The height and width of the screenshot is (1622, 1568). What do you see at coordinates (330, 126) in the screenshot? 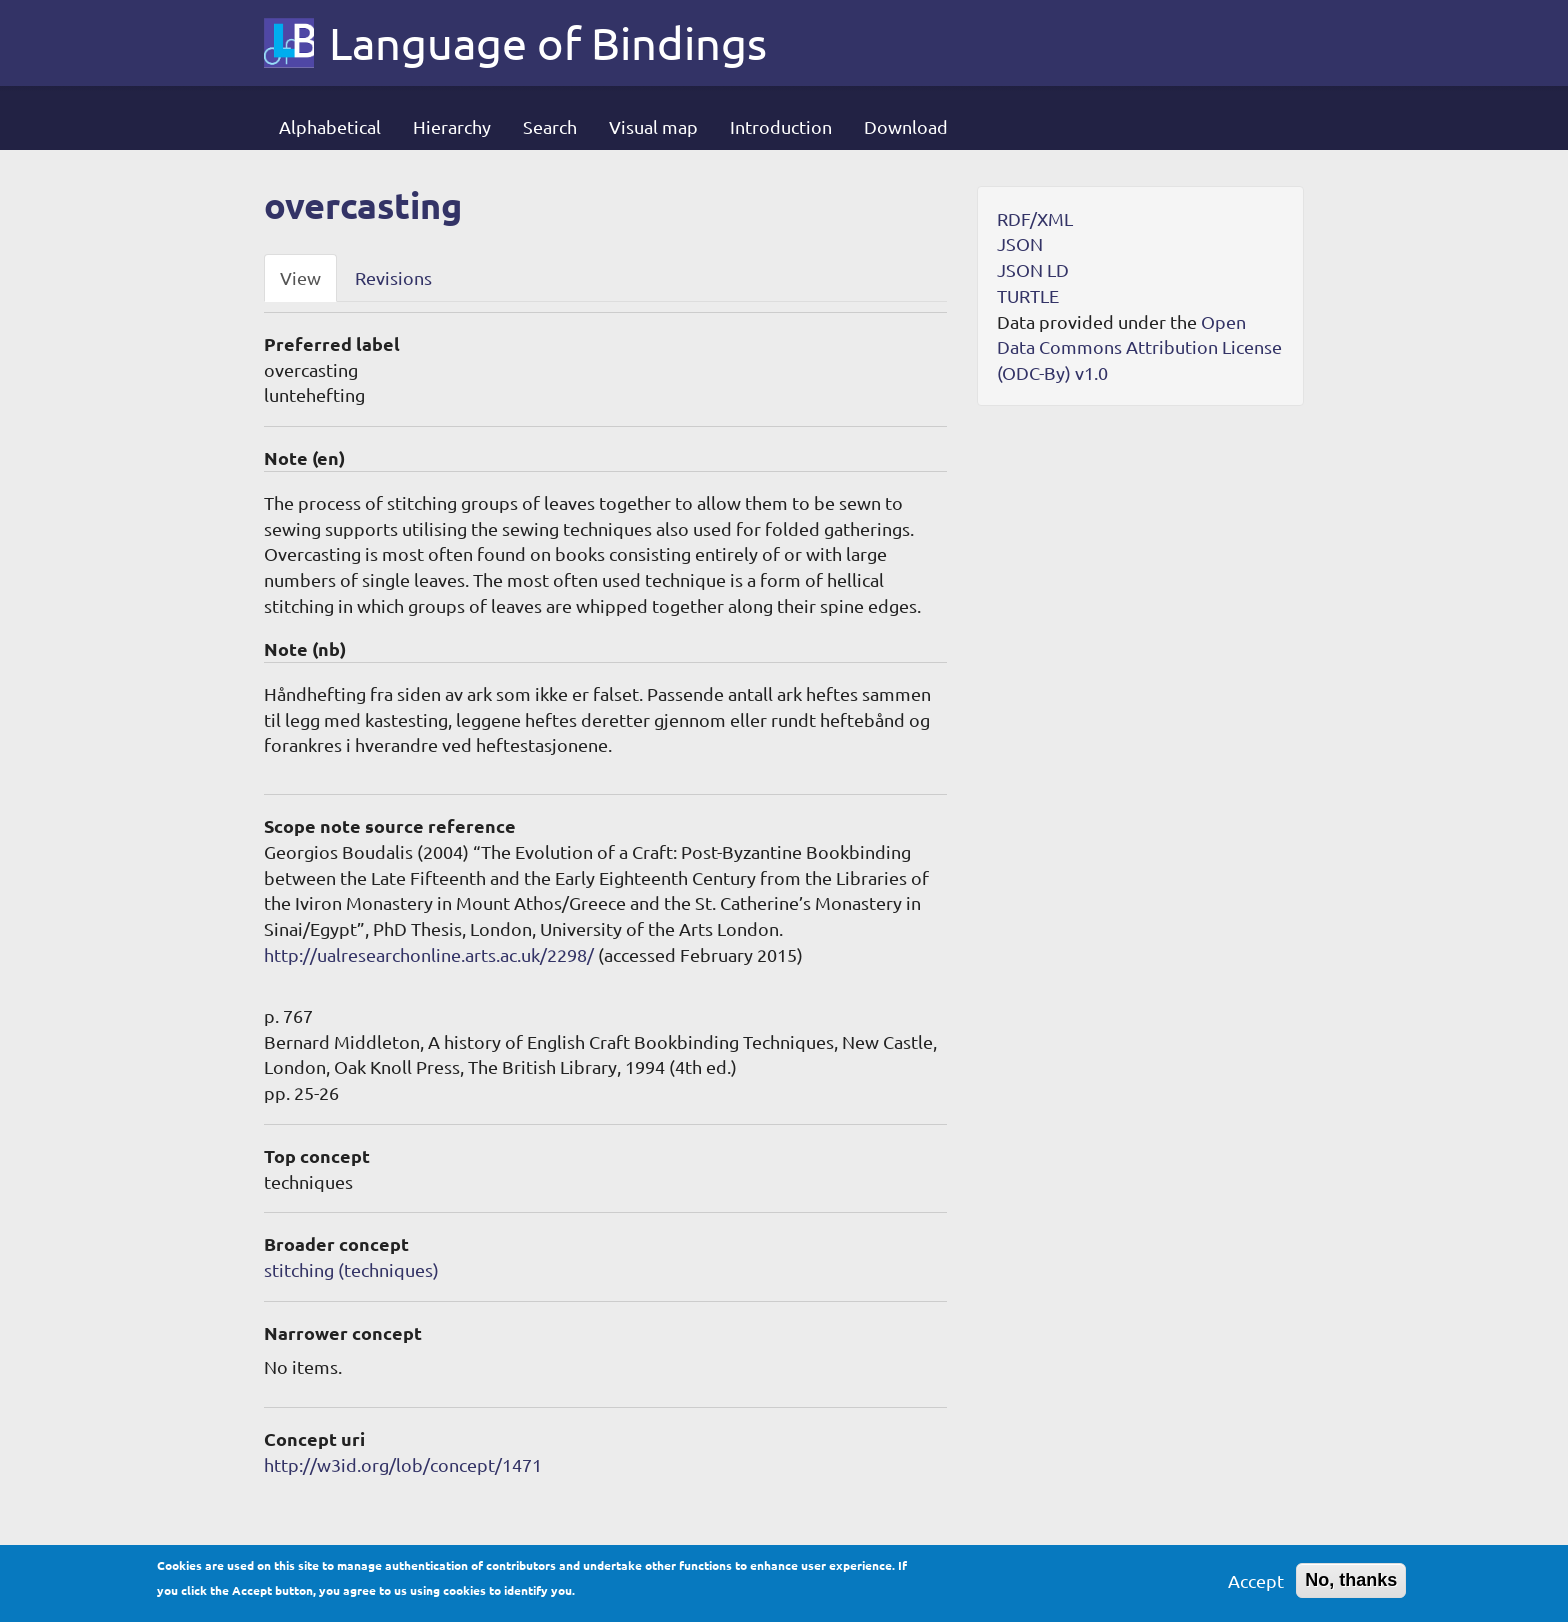
I see `Alphabetical` at bounding box center [330, 126].